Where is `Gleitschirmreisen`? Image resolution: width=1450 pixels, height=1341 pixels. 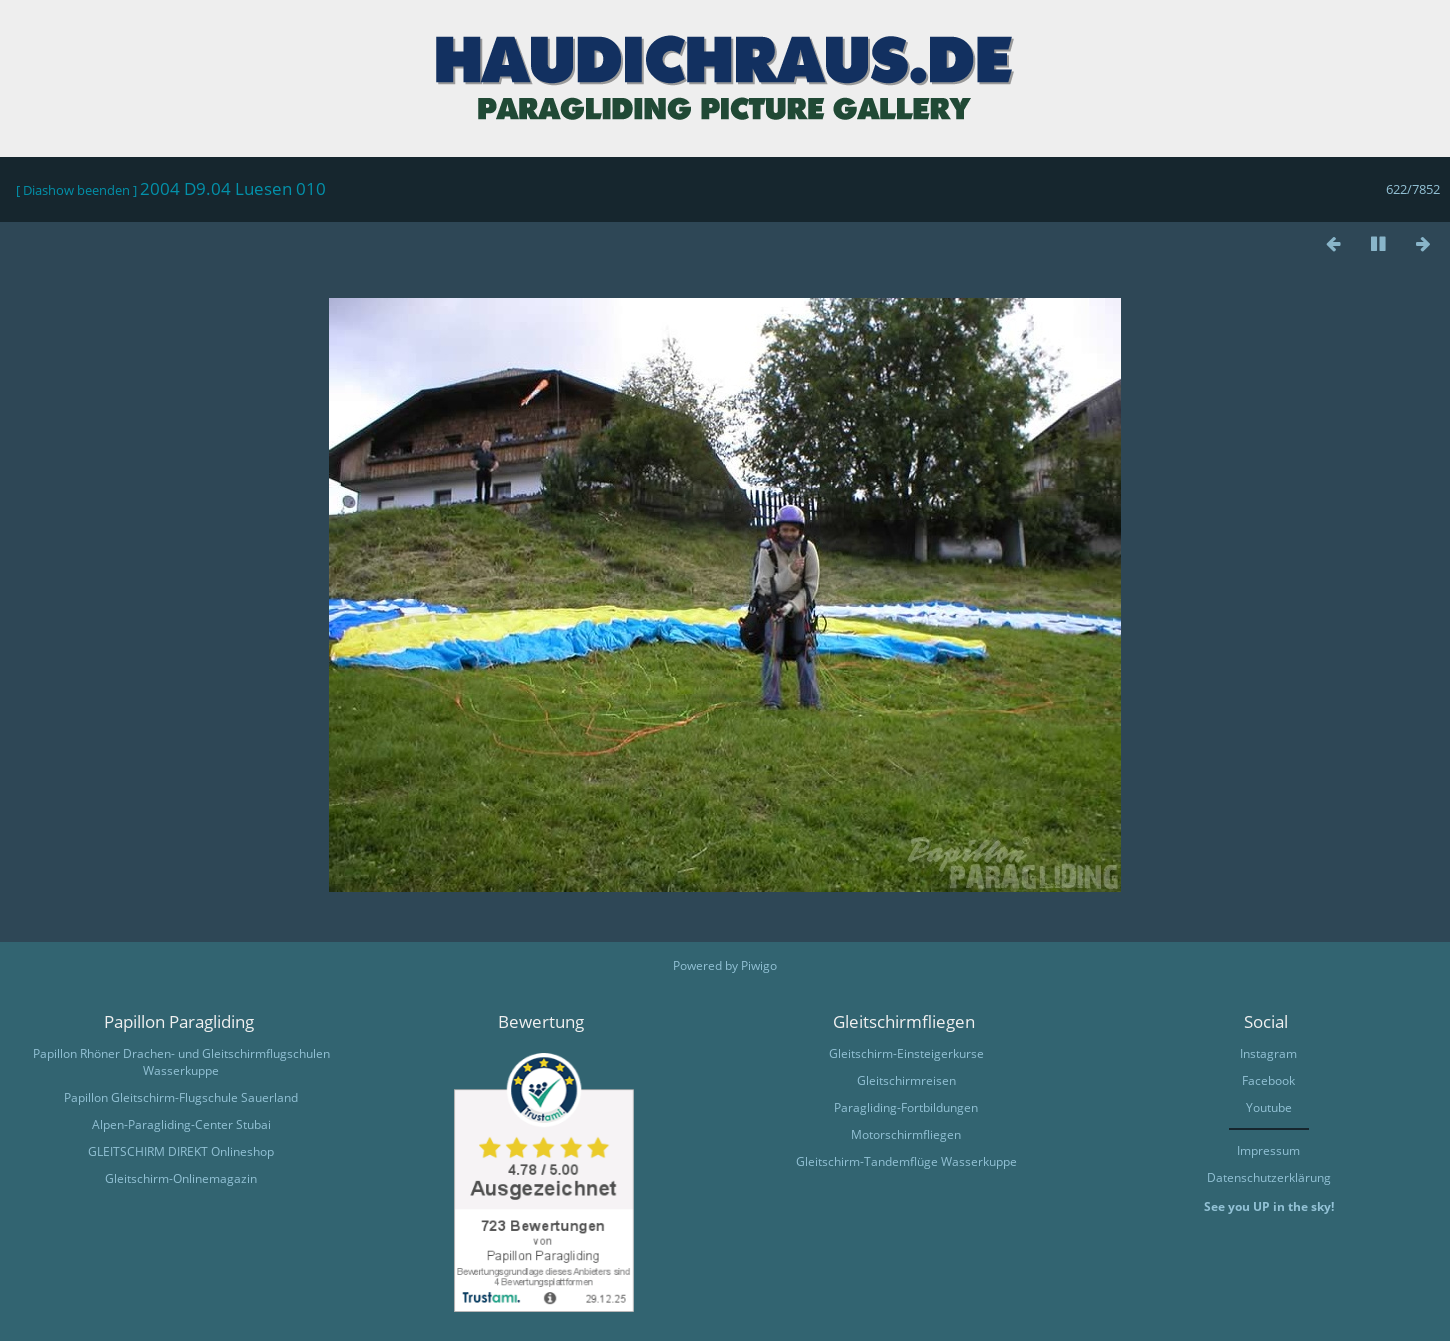
Gleitschirmreisen is located at coordinates (906, 1080).